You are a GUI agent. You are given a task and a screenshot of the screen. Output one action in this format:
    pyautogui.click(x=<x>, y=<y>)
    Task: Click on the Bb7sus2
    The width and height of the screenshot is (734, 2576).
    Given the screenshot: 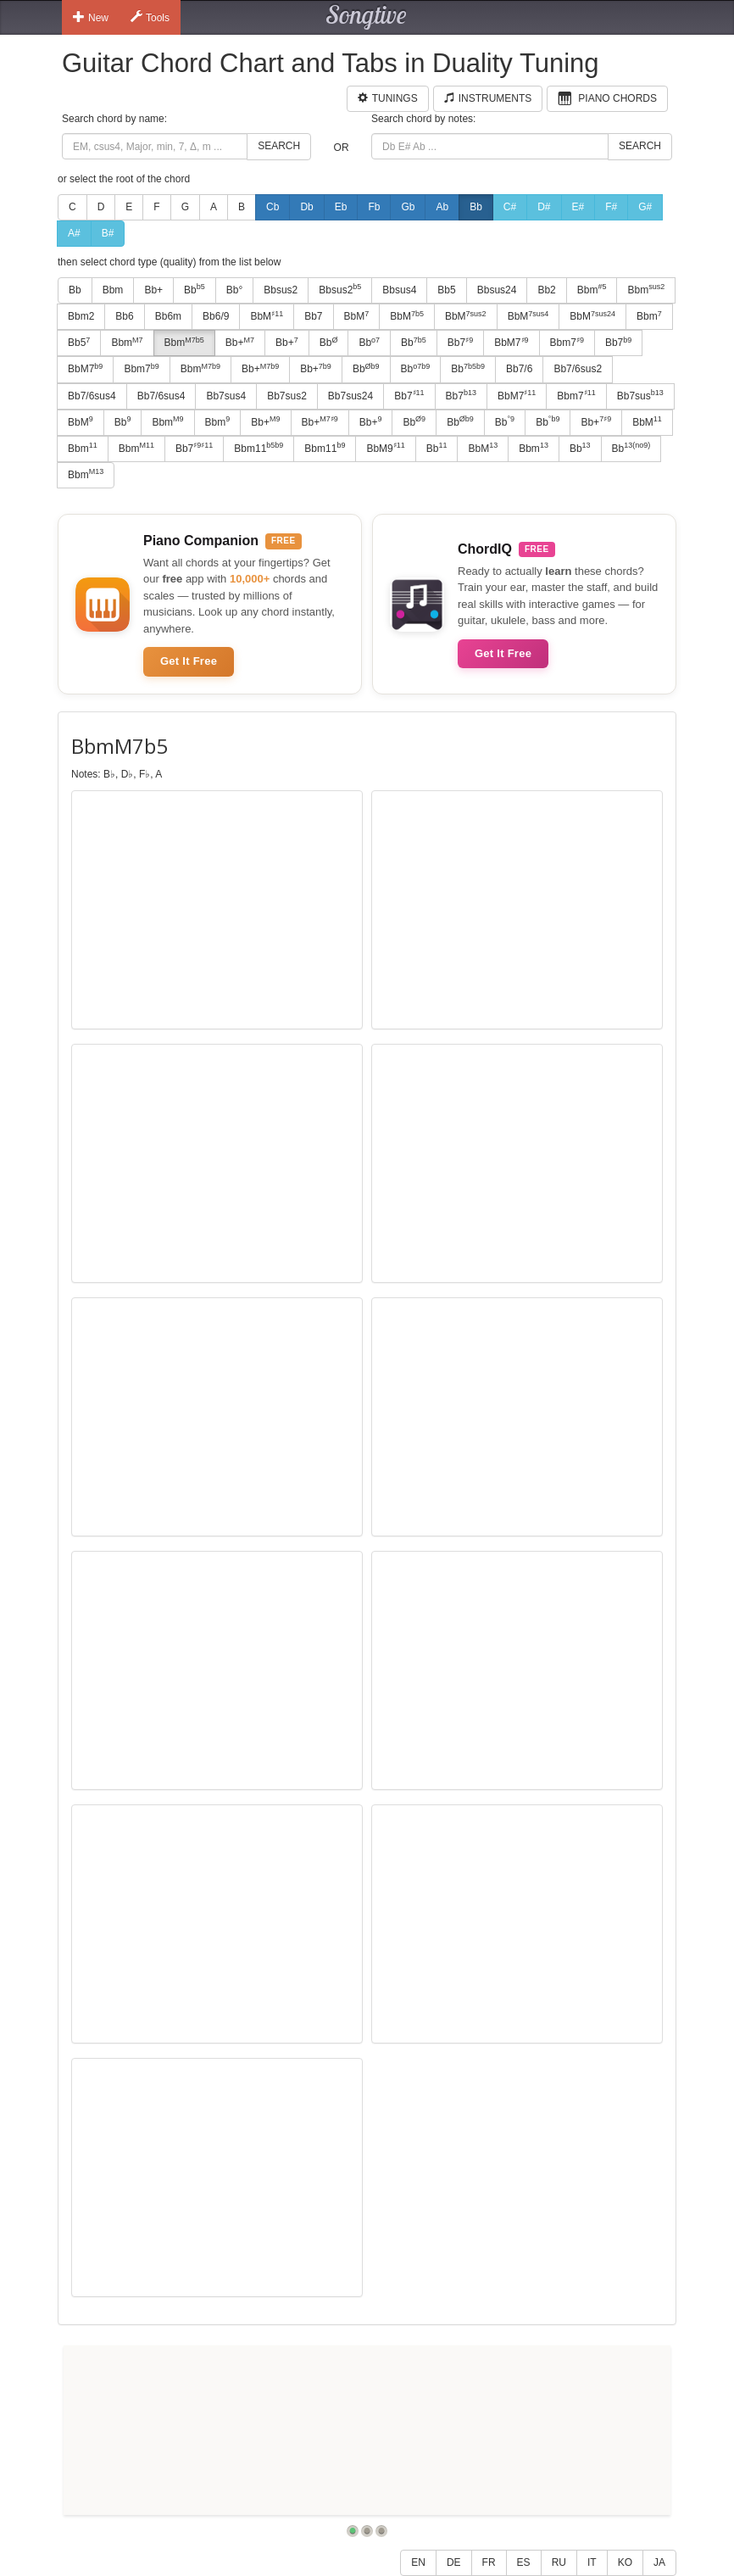 What is the action you would take?
    pyautogui.click(x=287, y=396)
    